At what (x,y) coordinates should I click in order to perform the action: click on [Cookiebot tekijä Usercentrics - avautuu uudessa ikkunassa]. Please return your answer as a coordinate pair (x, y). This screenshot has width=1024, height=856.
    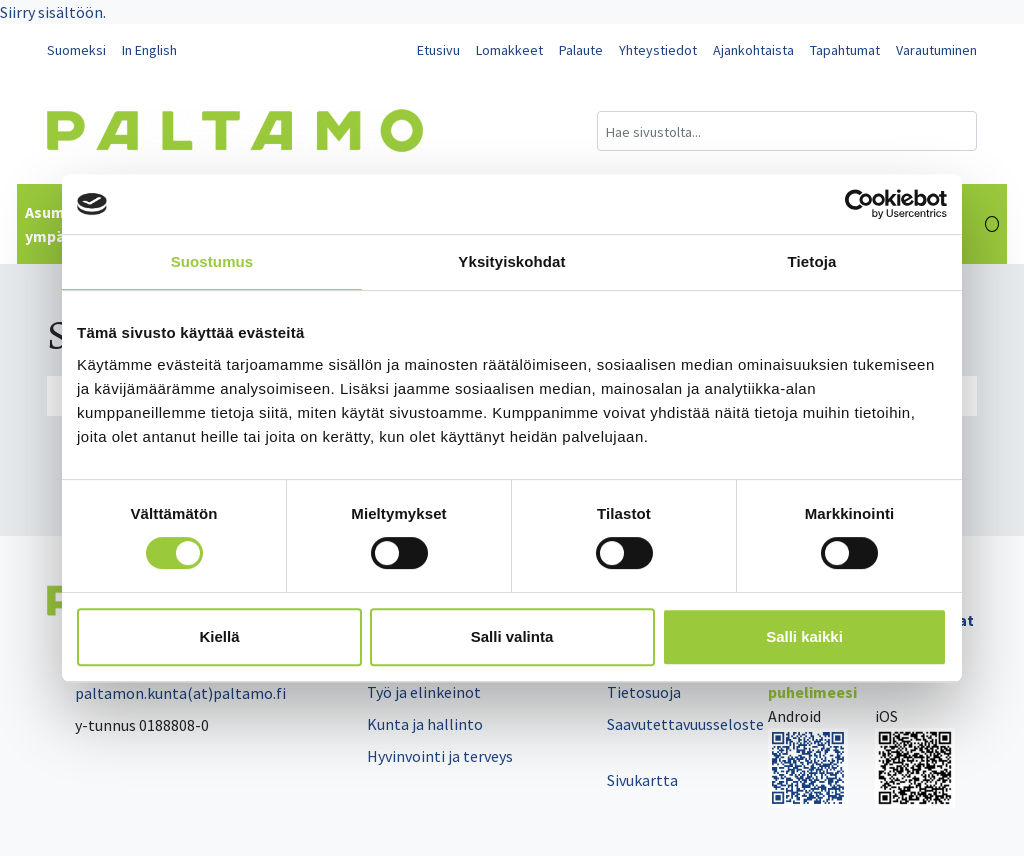
    Looking at the image, I should click on (859, 204).